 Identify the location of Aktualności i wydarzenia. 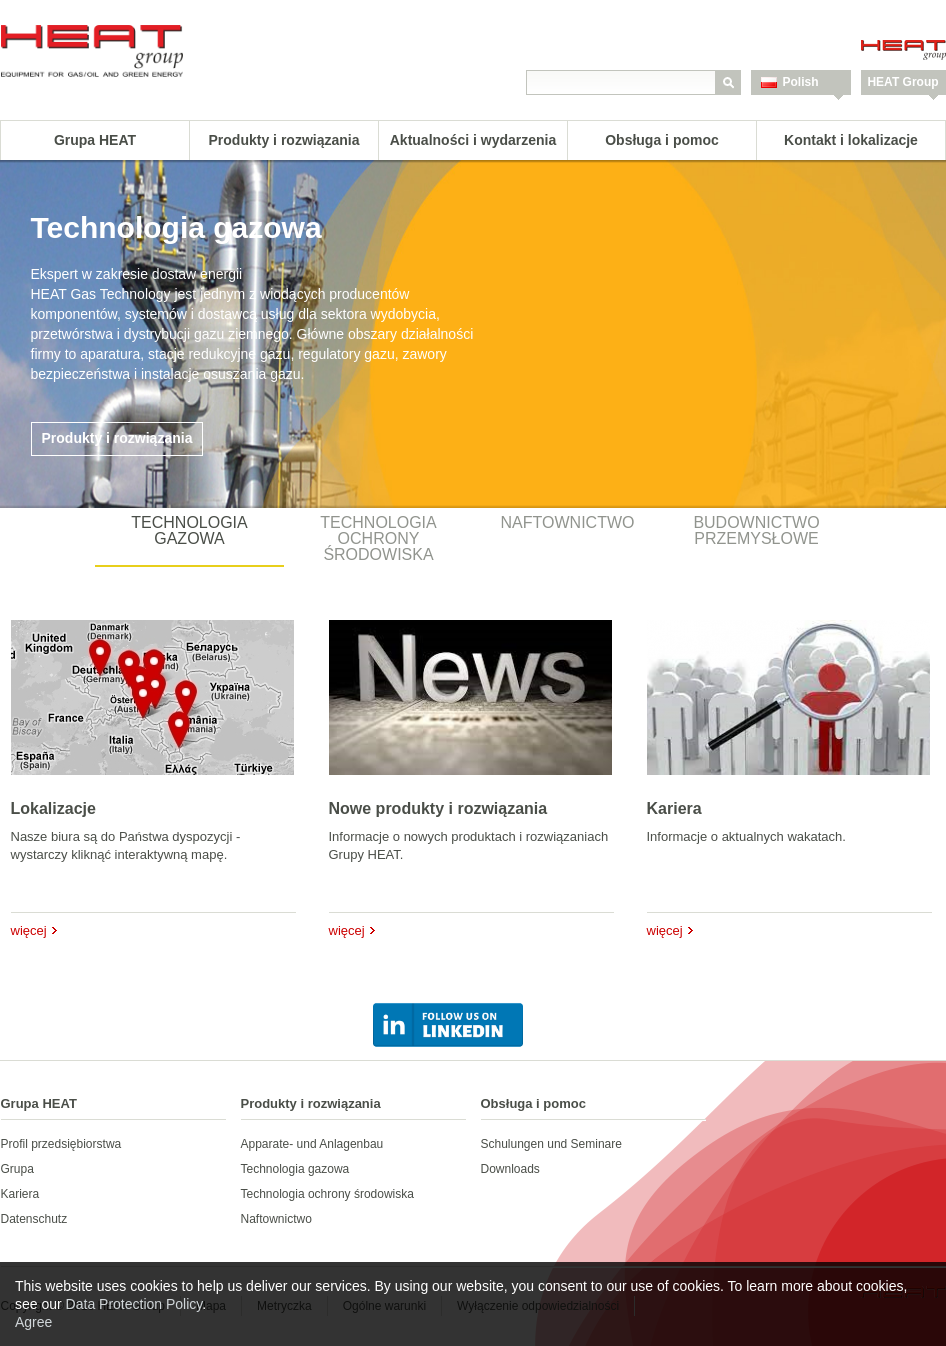
(473, 140).